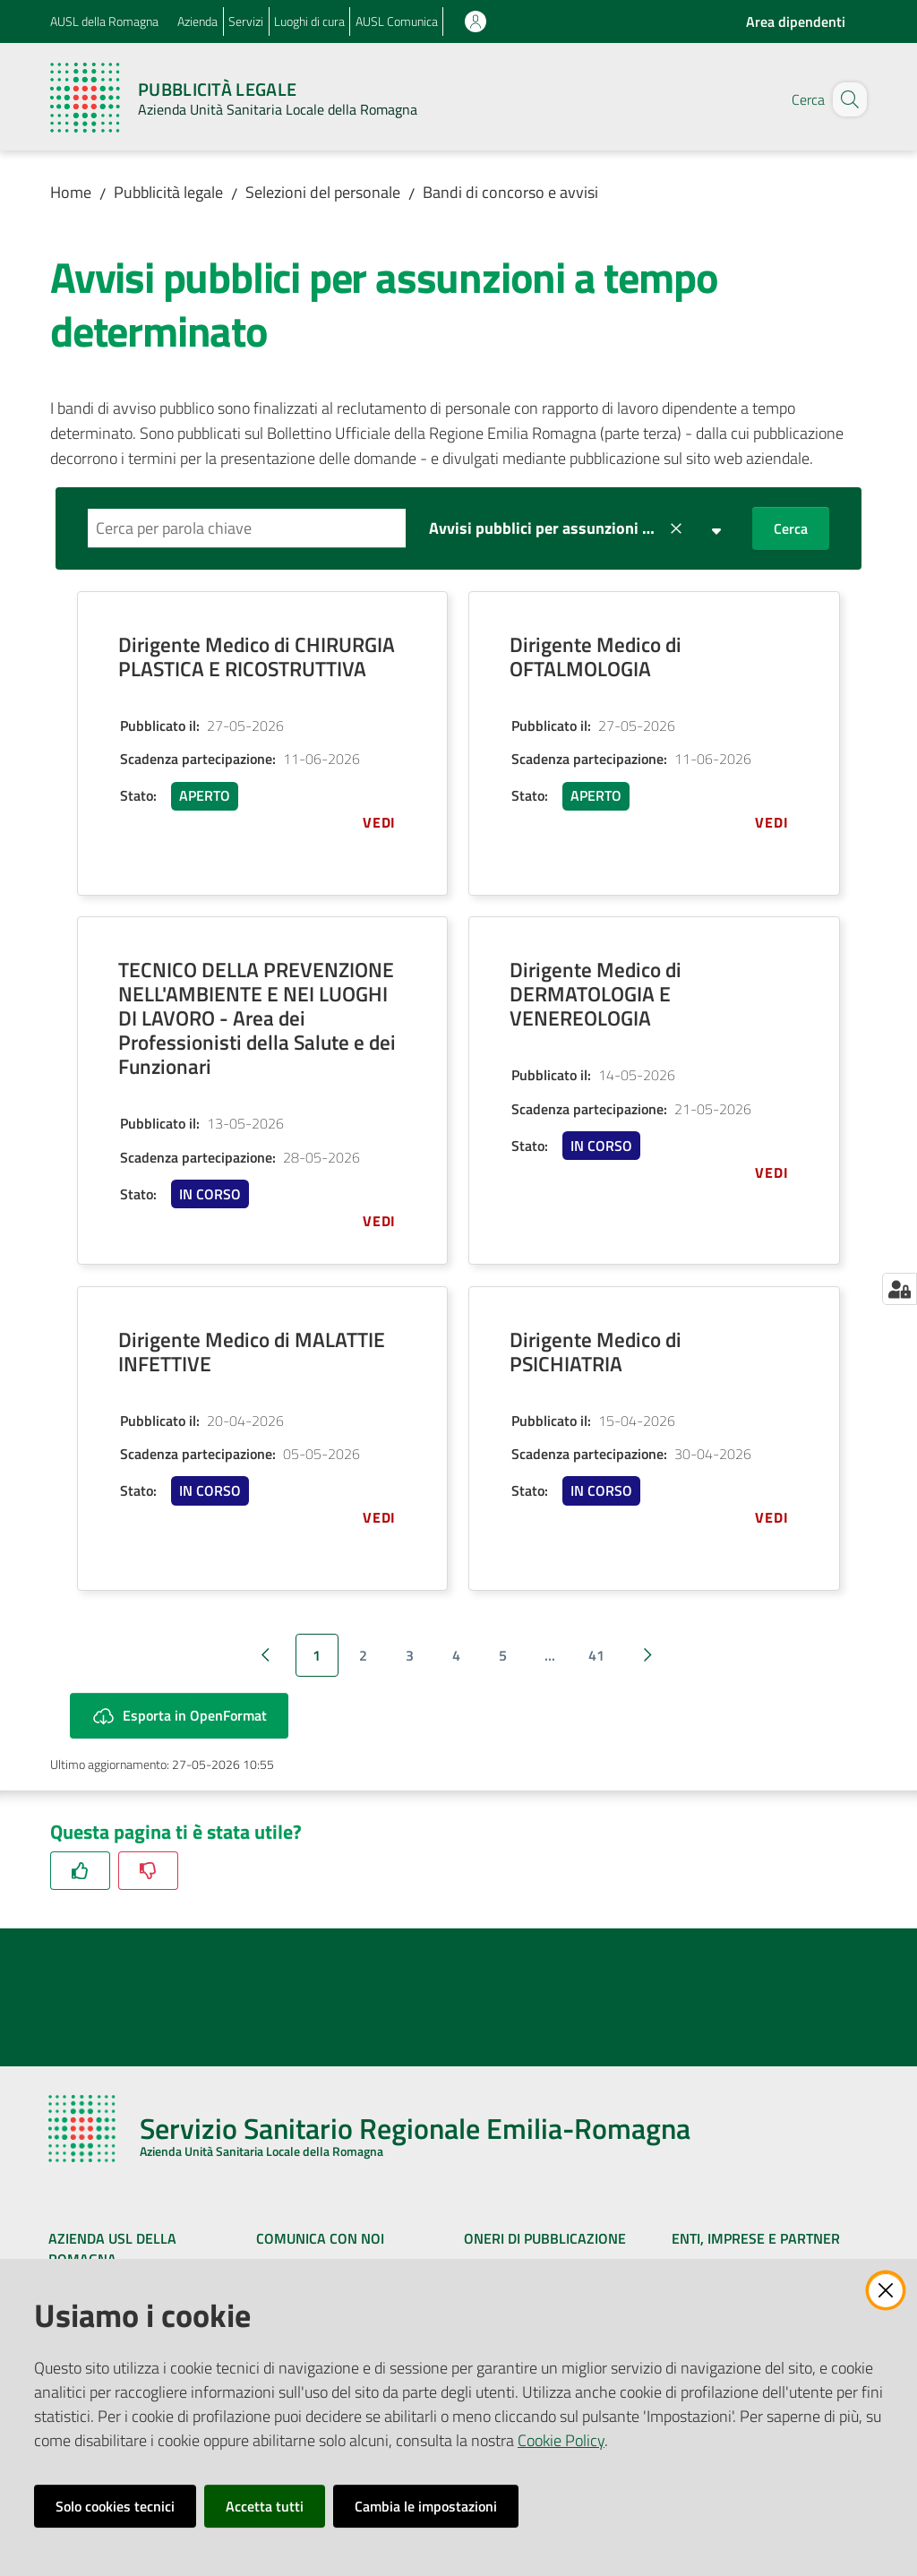 This screenshot has width=917, height=2576. What do you see at coordinates (510, 192) in the screenshot?
I see `Bandi di concorso e avvisi` at bounding box center [510, 192].